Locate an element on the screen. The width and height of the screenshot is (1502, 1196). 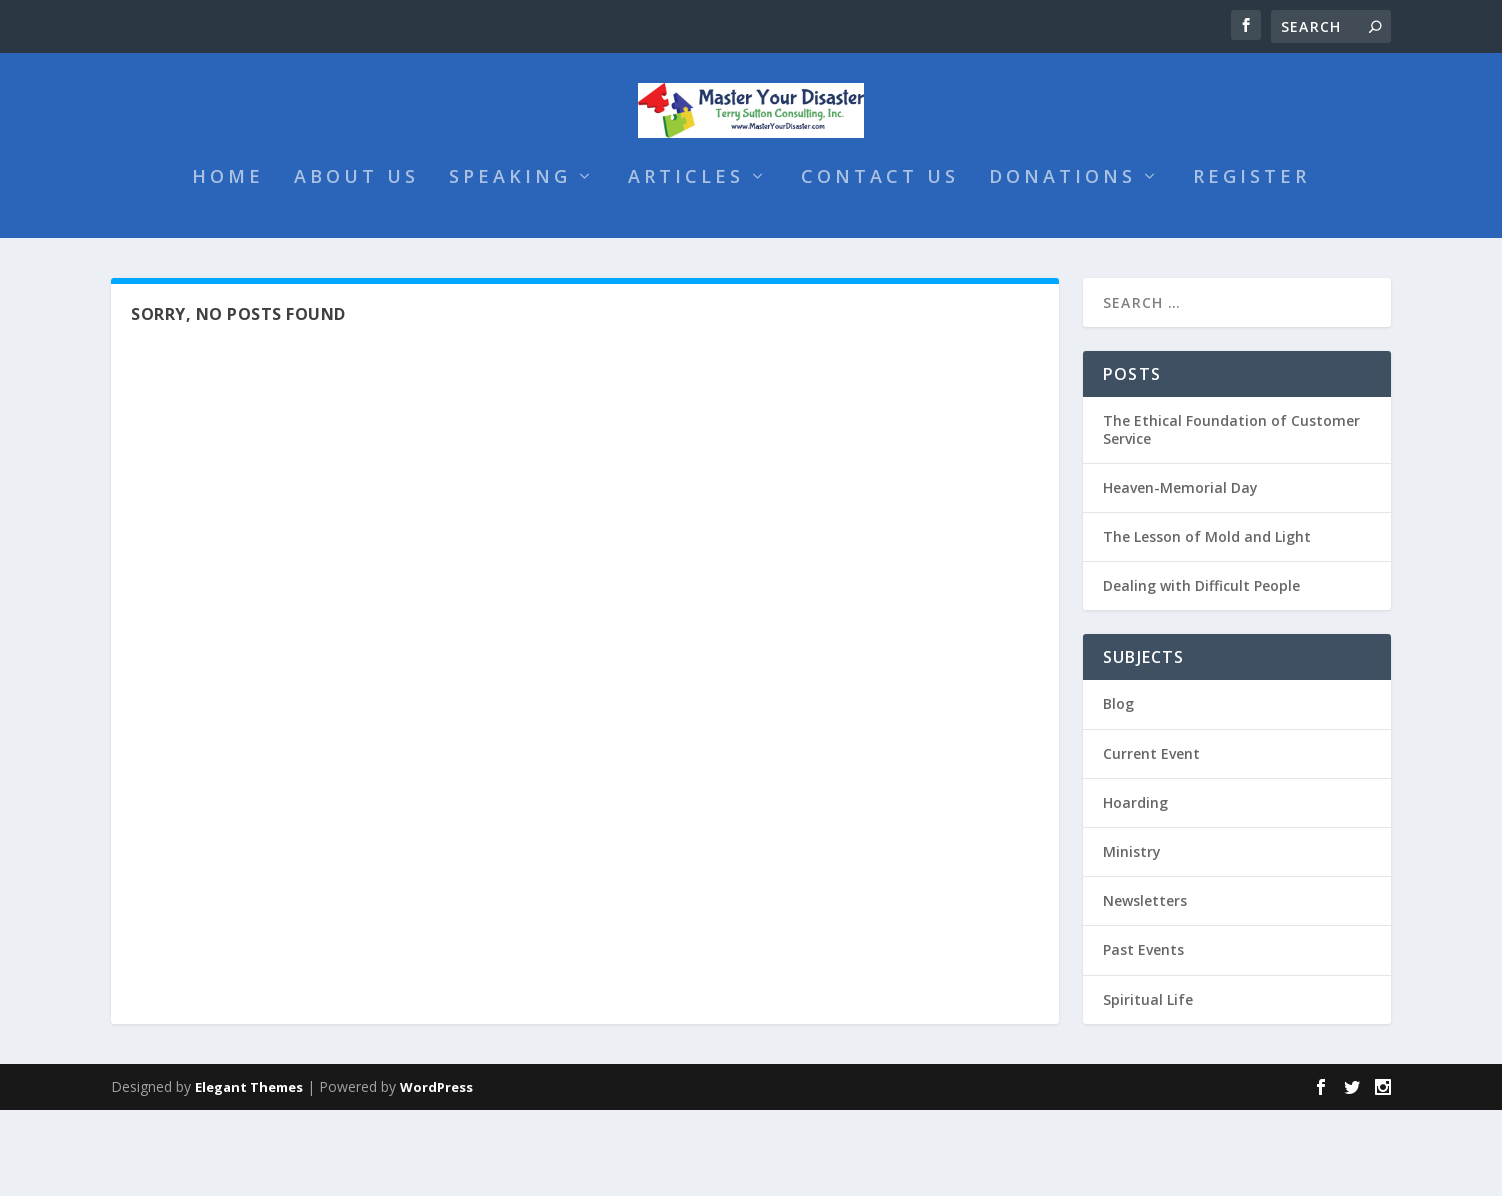
Speaking is located at coordinates (510, 263).